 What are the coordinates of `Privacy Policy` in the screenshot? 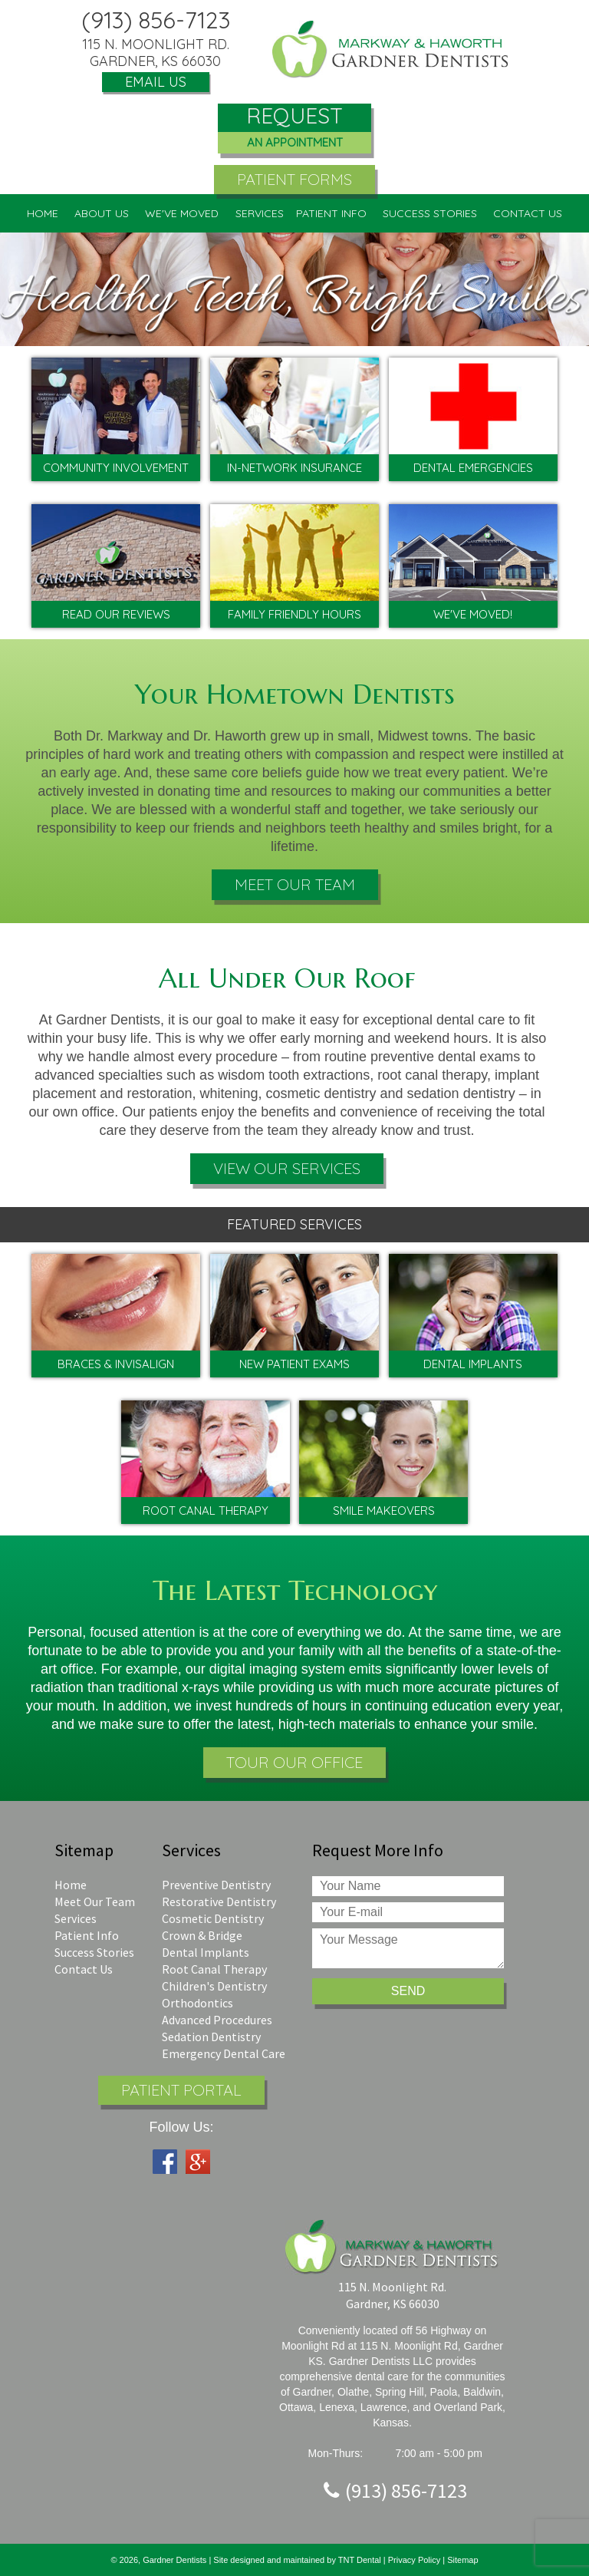 It's located at (414, 2559).